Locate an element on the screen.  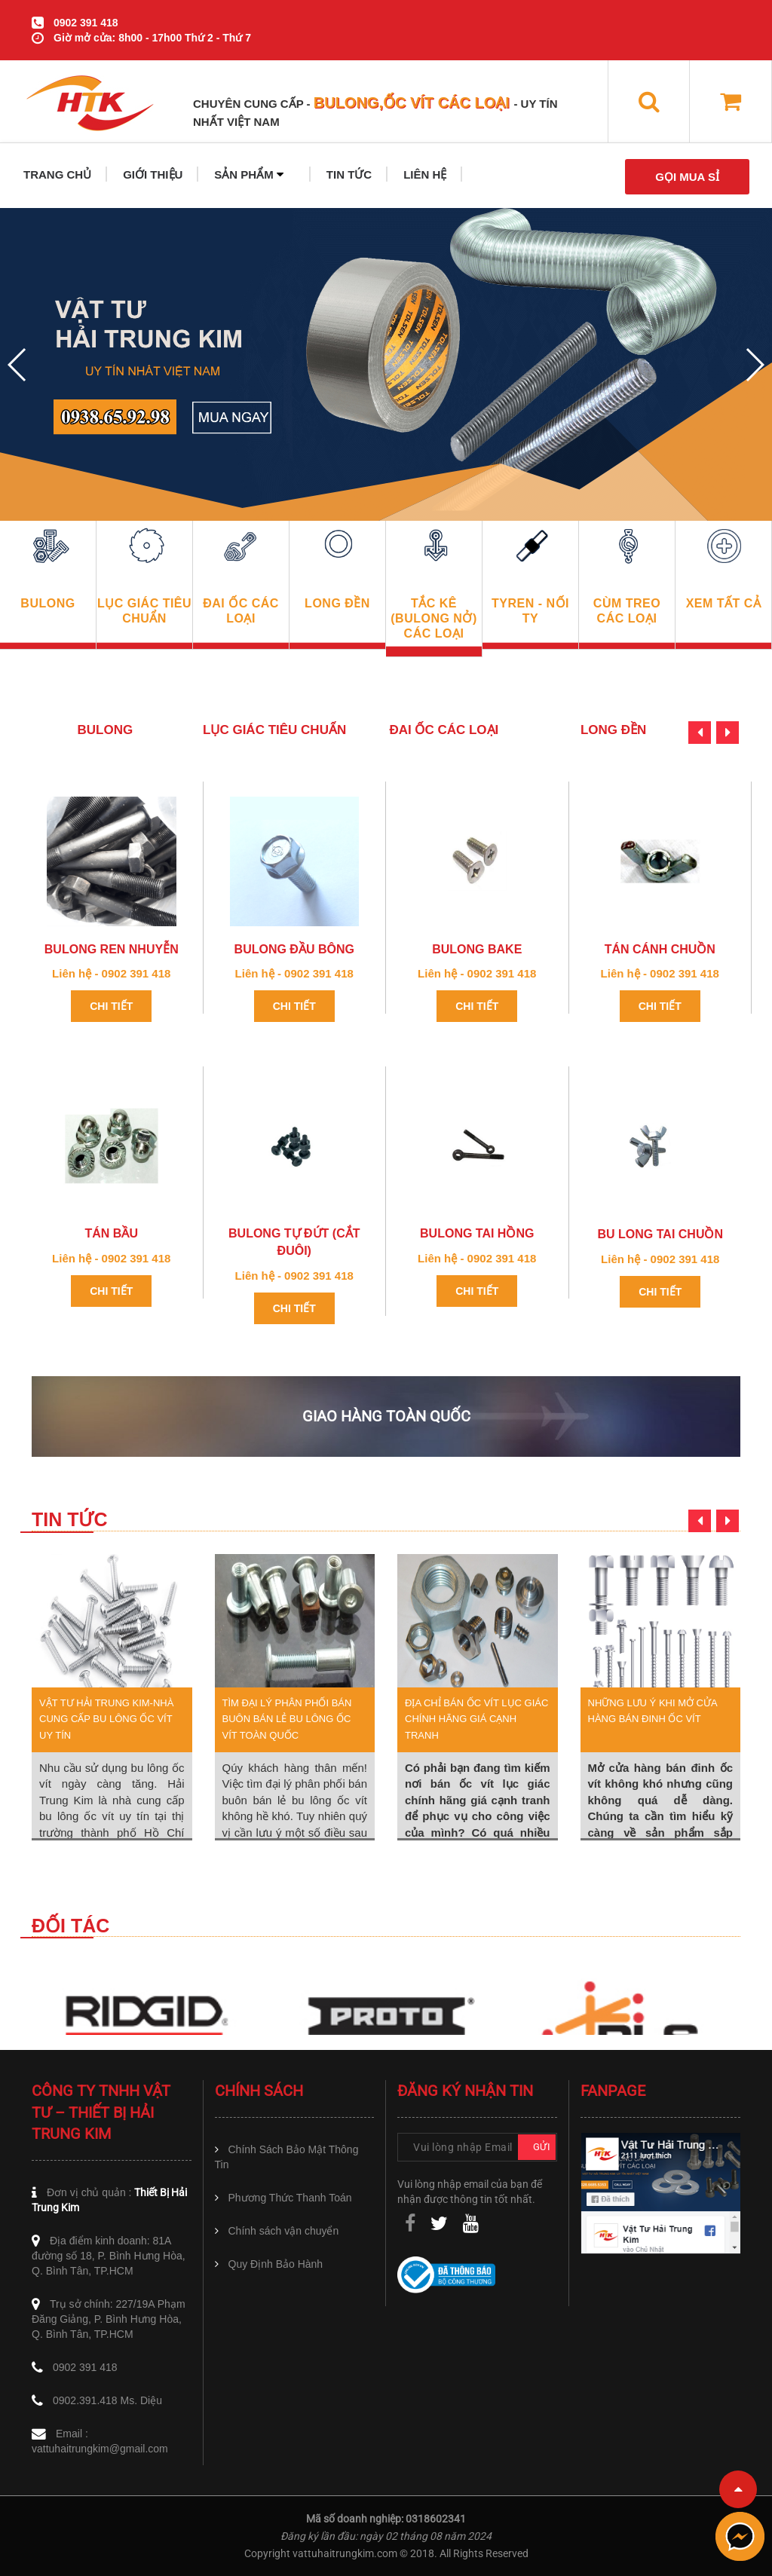
Phương Thức Thanh Toán is located at coordinates (290, 2198).